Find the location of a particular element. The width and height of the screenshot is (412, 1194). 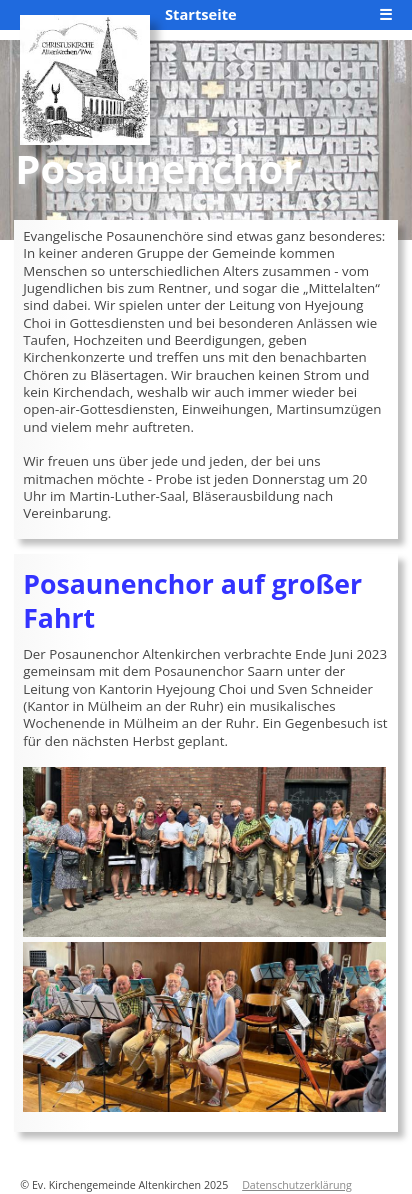

Startseite is located at coordinates (201, 14).